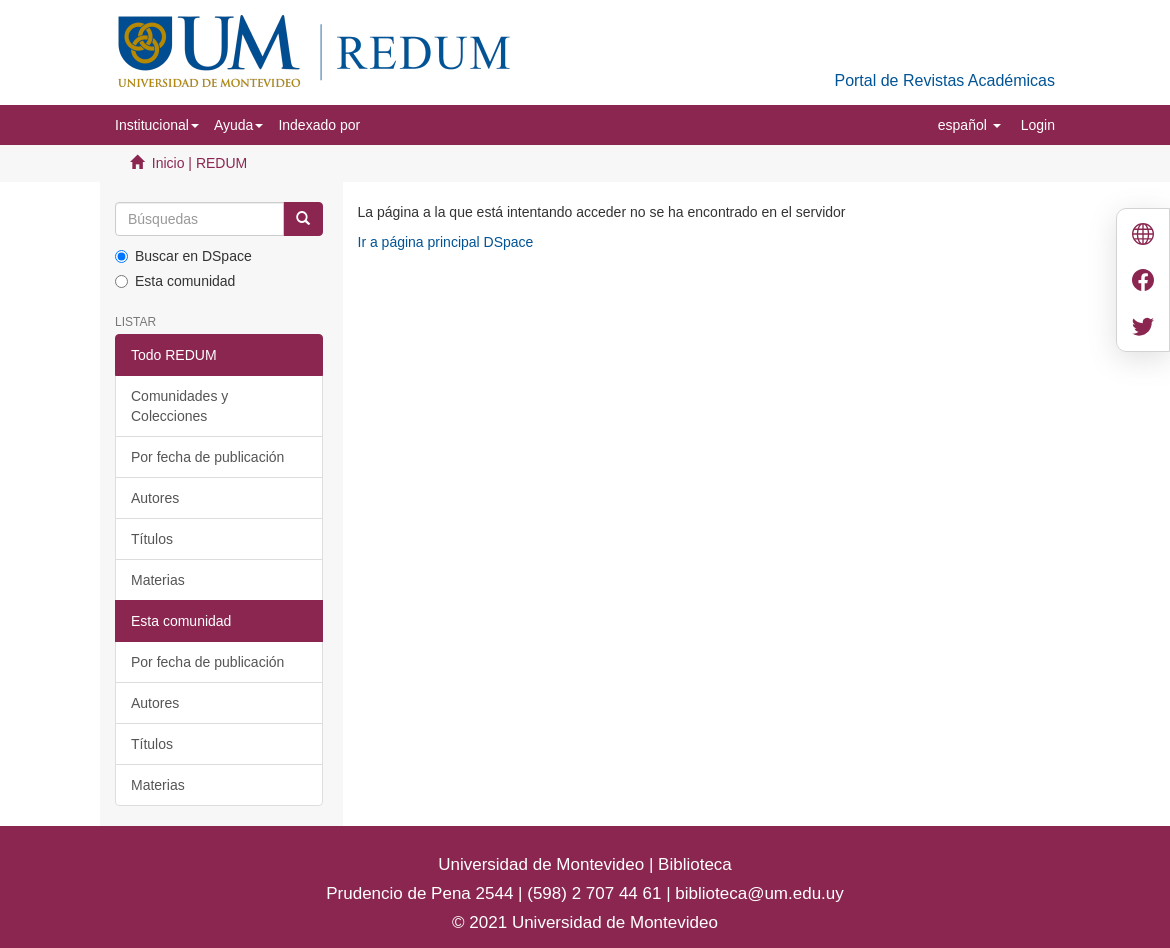 This screenshot has height=948, width=1170. Describe the element at coordinates (158, 580) in the screenshot. I see `Materias` at that location.